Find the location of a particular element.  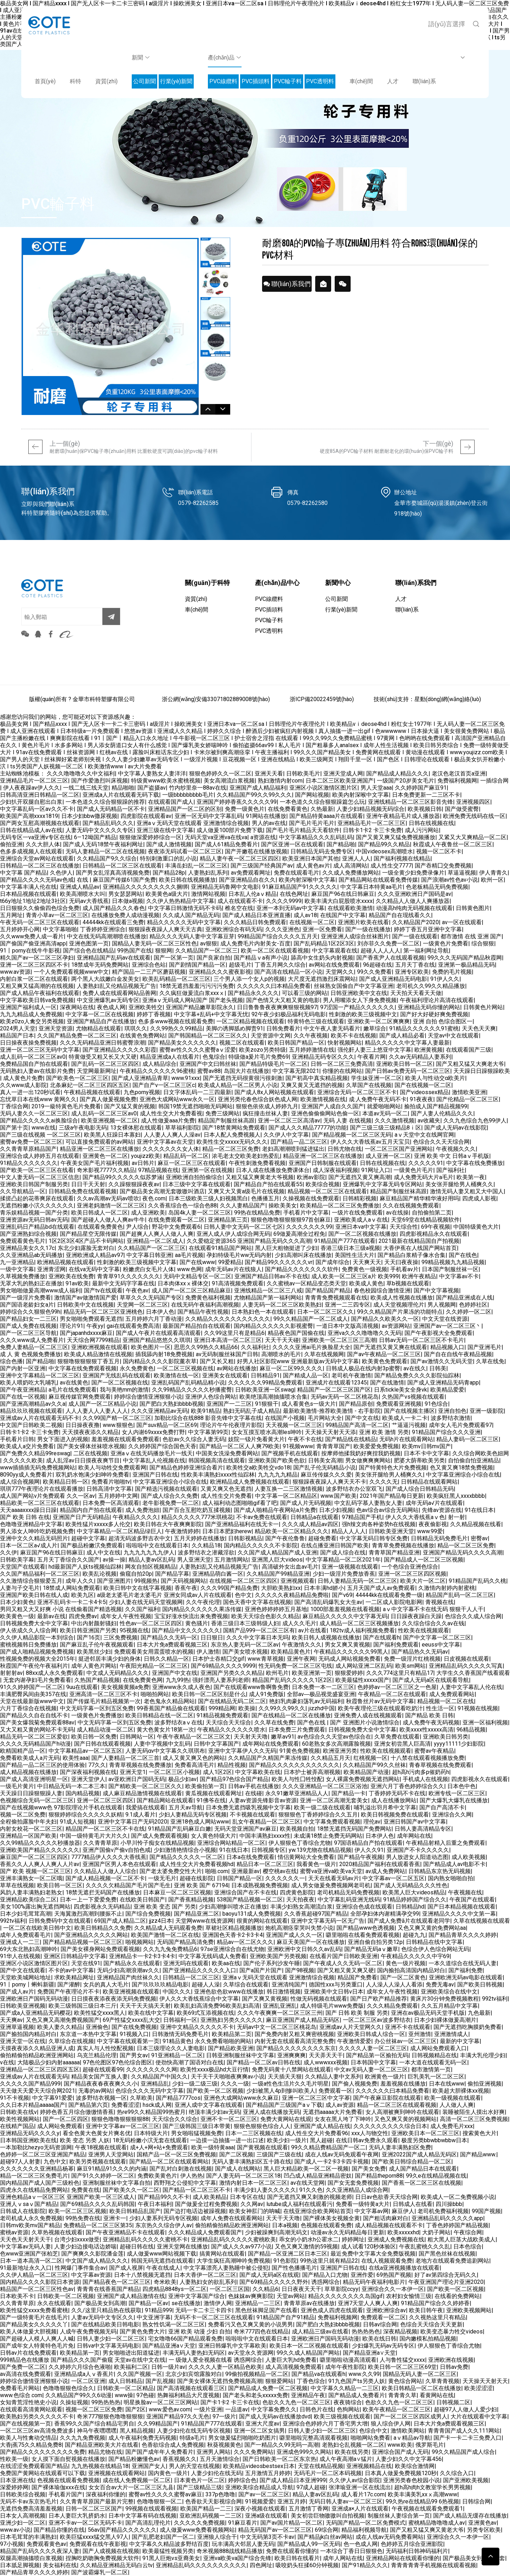

国产在线激情 is located at coordinates (387, 1382).